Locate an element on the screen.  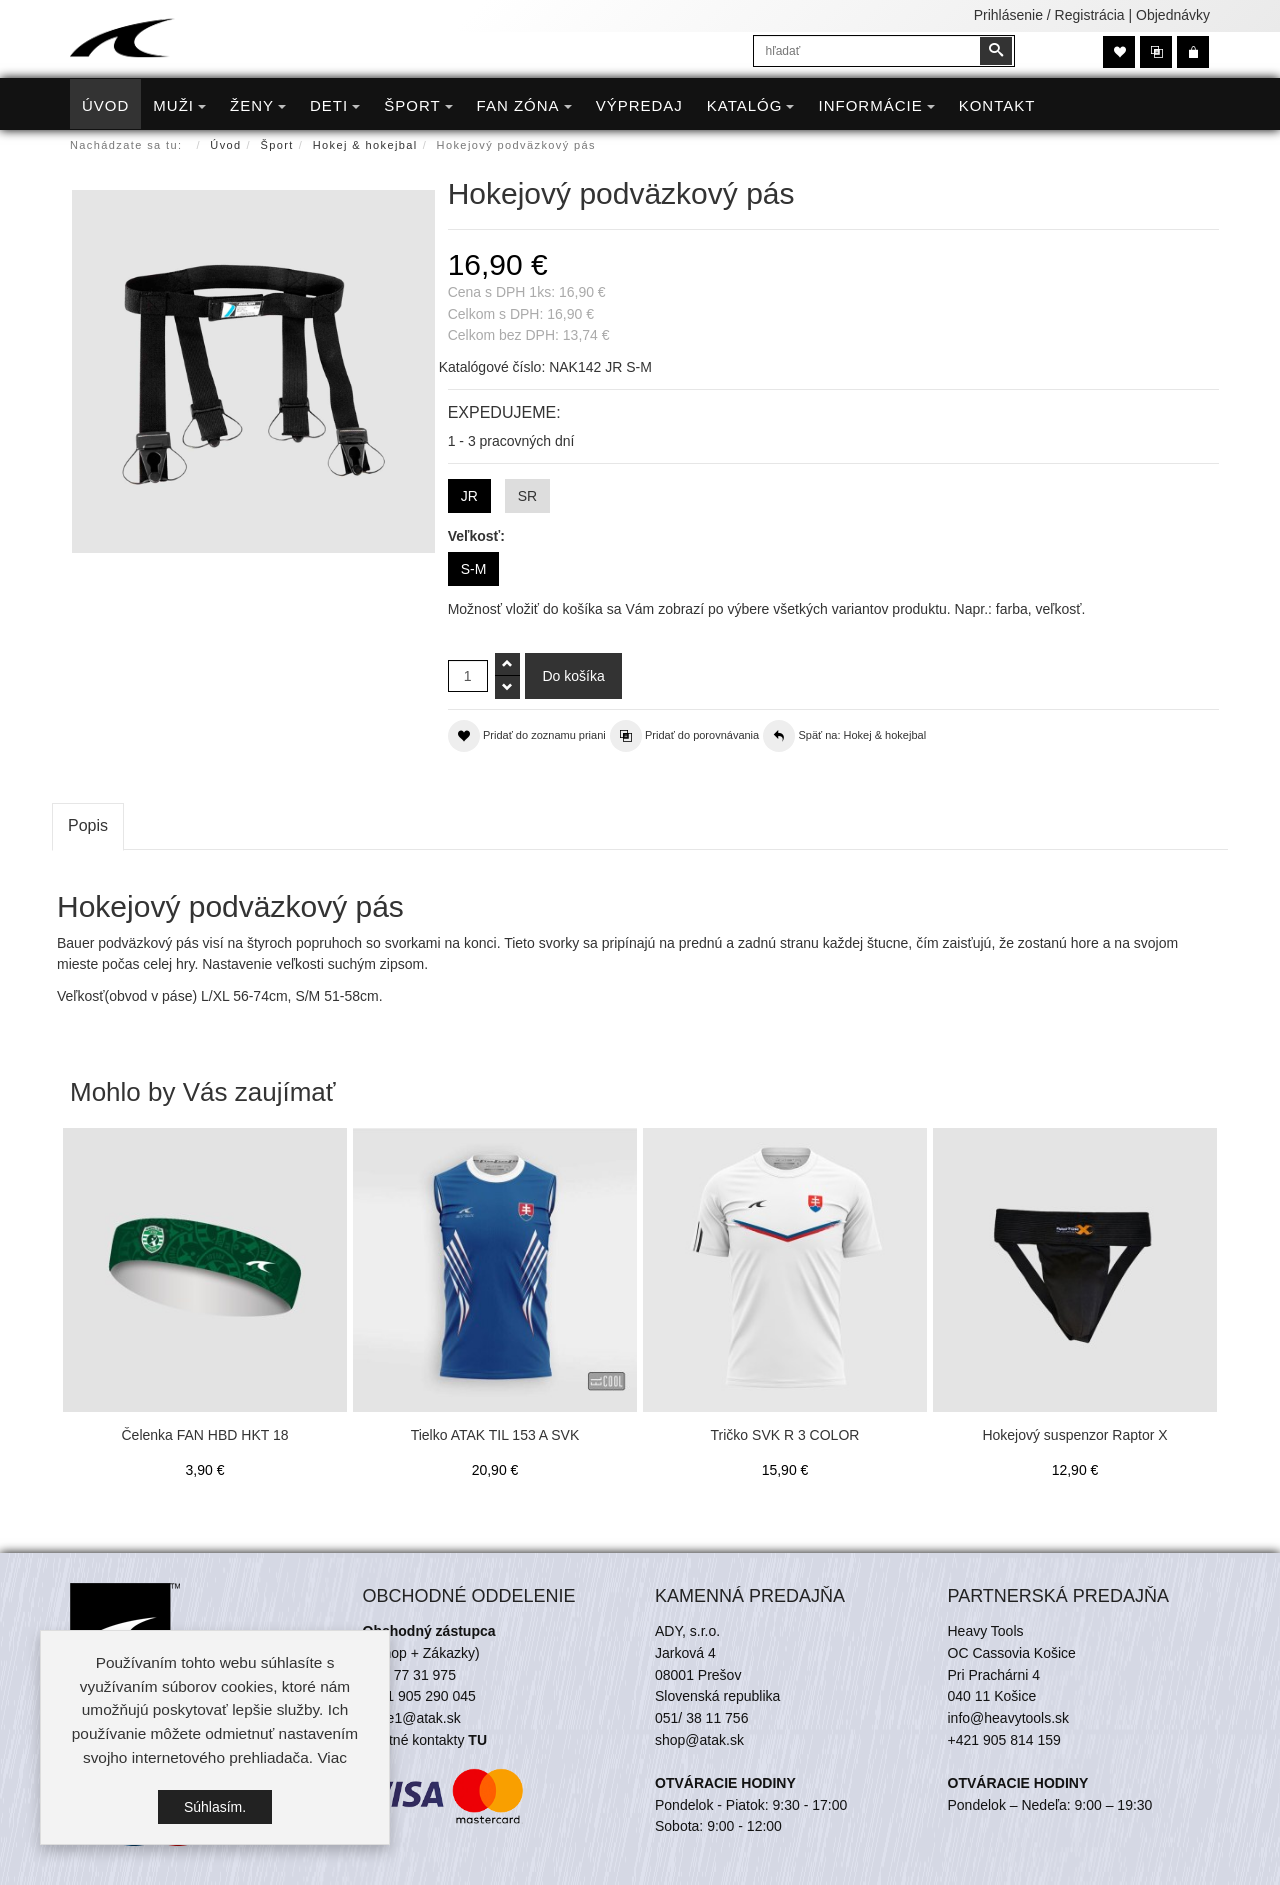
shop@atak.sk is located at coordinates (699, 1740).